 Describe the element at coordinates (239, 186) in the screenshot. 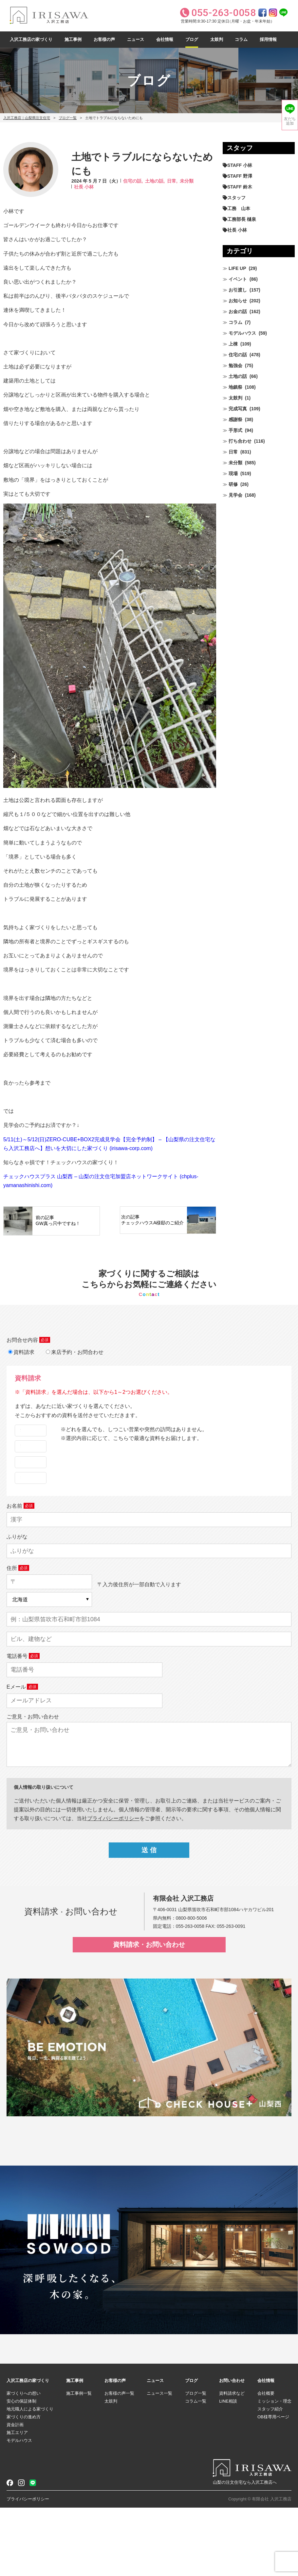

I see `STAFF 鈴木 [STAFF 鈴木 (426個の項目)]` at that location.